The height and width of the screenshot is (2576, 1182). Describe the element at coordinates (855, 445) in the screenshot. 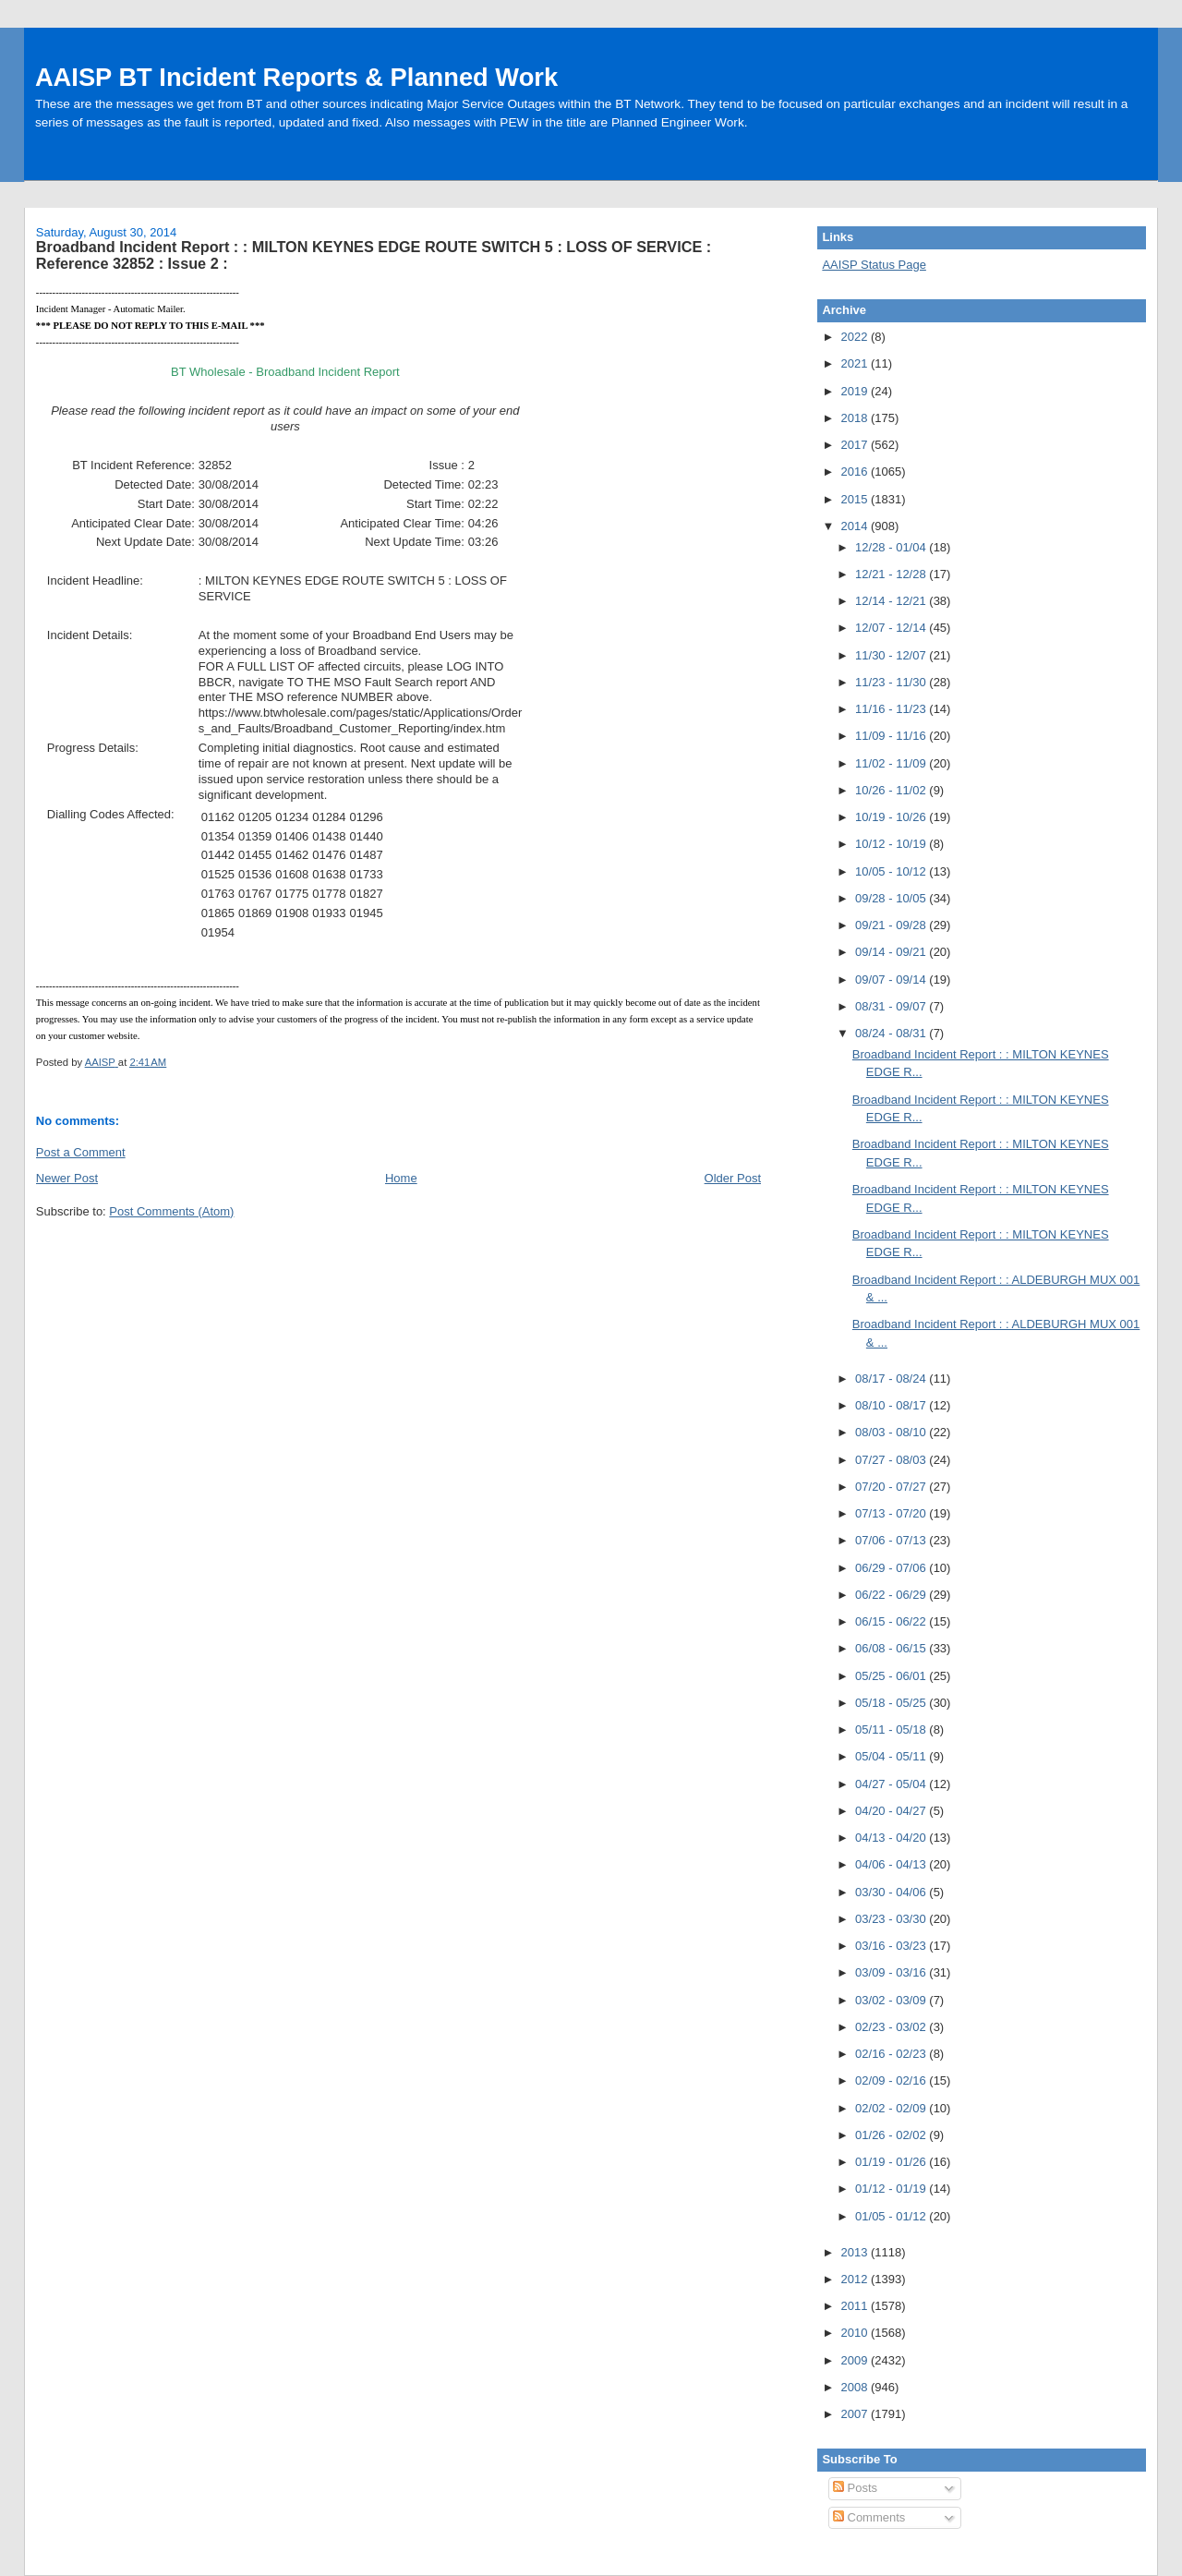

I see `2017` at that location.